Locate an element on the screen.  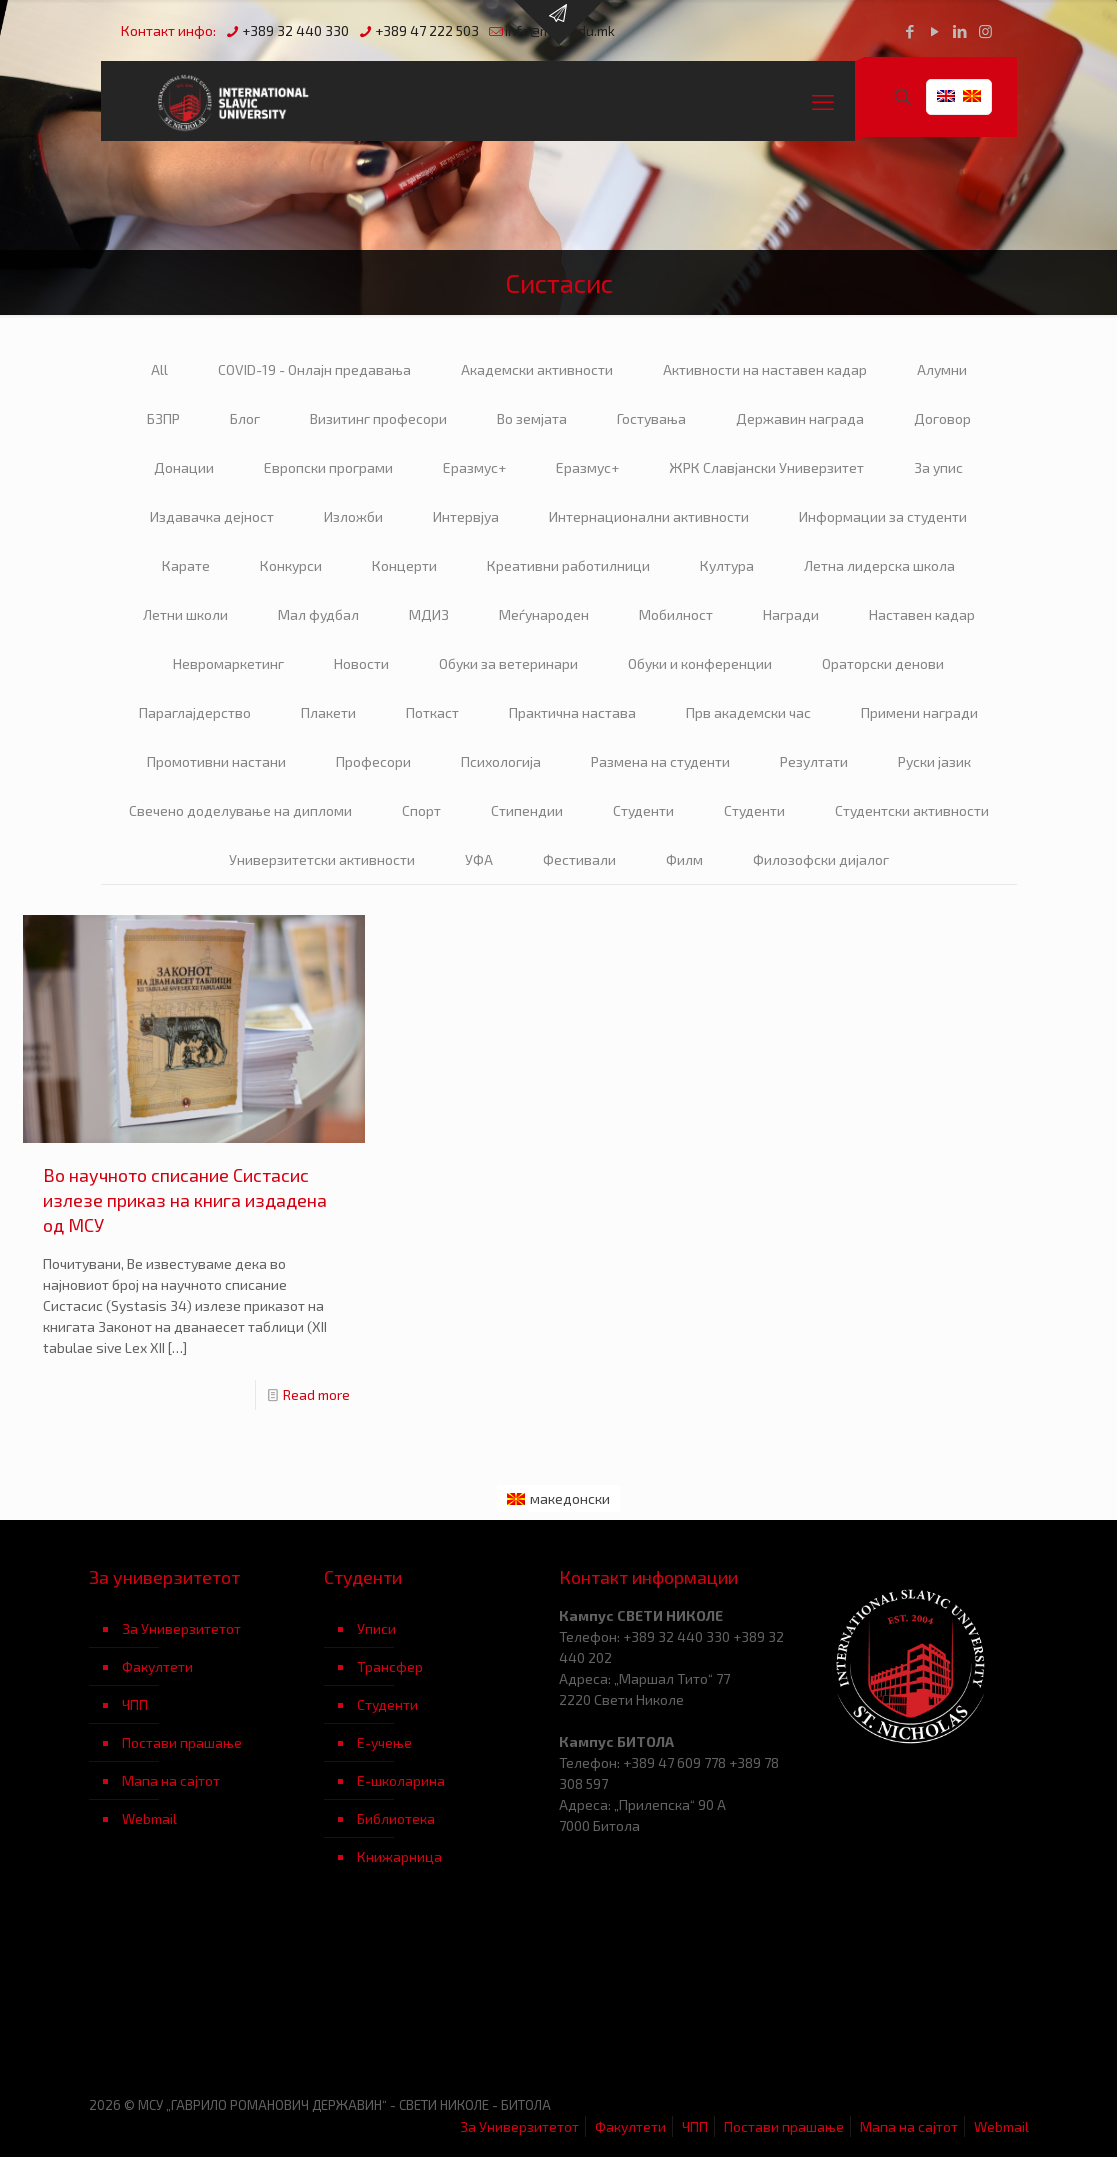
Донации is located at coordinates (184, 467).